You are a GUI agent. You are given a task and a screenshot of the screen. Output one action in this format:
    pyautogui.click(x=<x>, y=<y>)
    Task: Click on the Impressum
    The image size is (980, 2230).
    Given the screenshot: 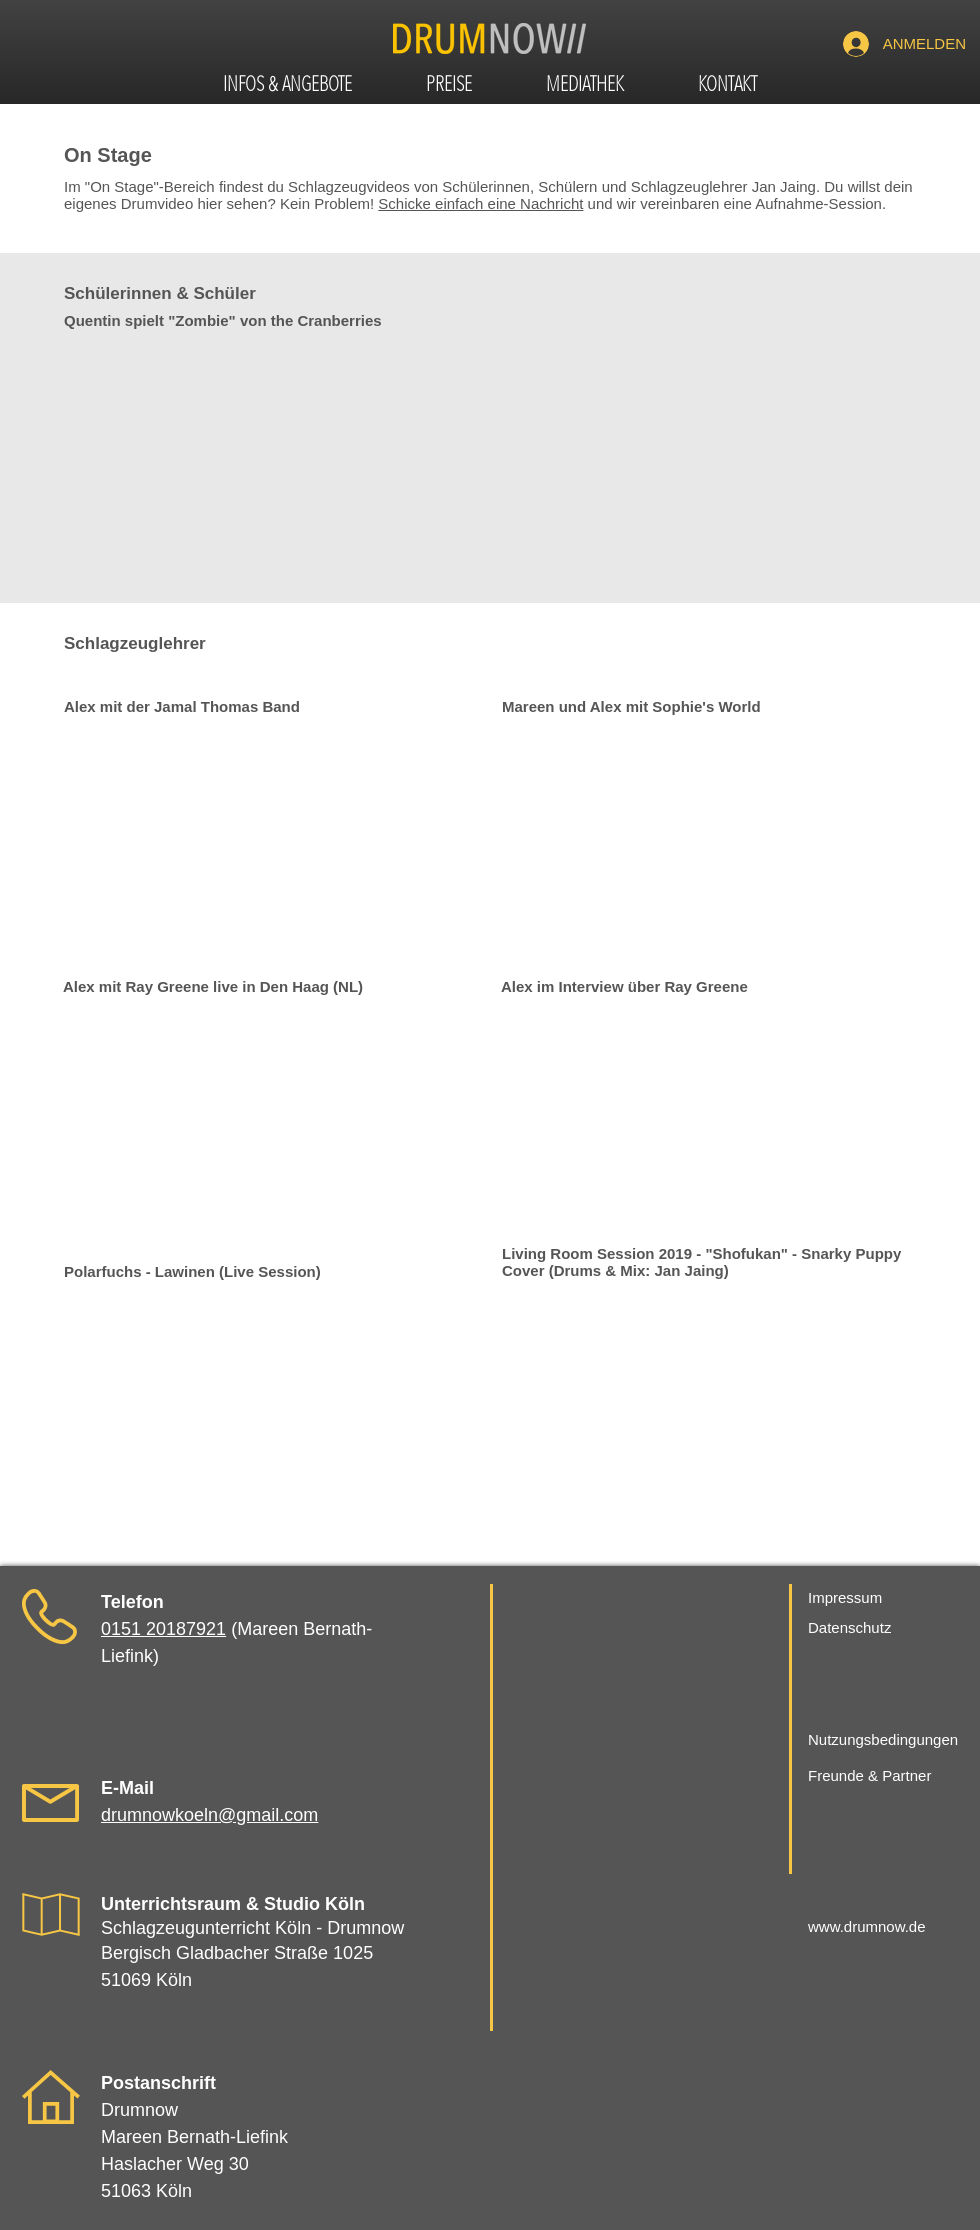 What is the action you would take?
    pyautogui.click(x=845, y=1597)
    